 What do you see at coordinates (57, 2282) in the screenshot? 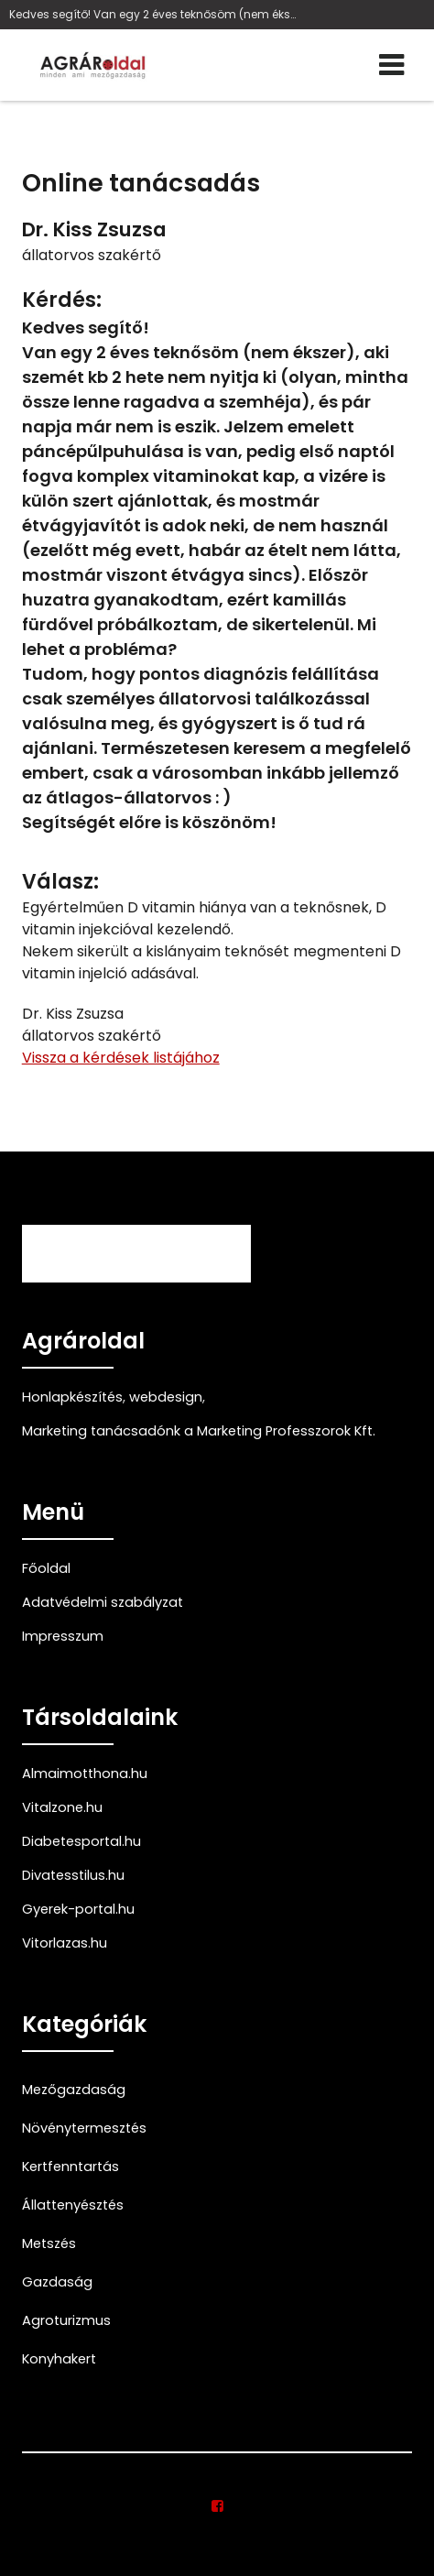
I see `Gazdaság` at bounding box center [57, 2282].